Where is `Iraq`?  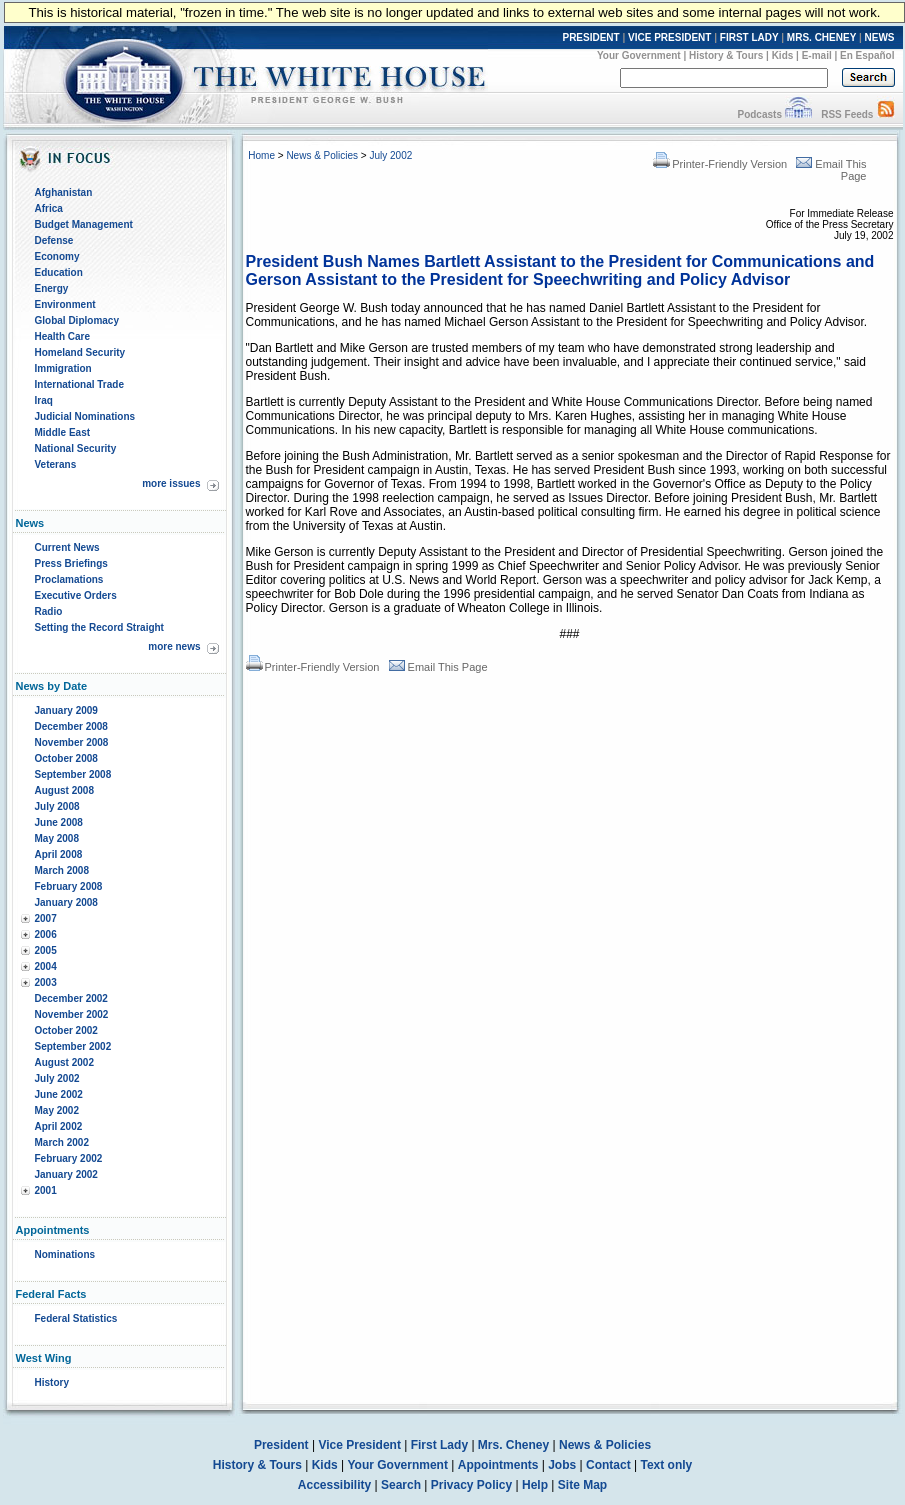 Iraq is located at coordinates (44, 400).